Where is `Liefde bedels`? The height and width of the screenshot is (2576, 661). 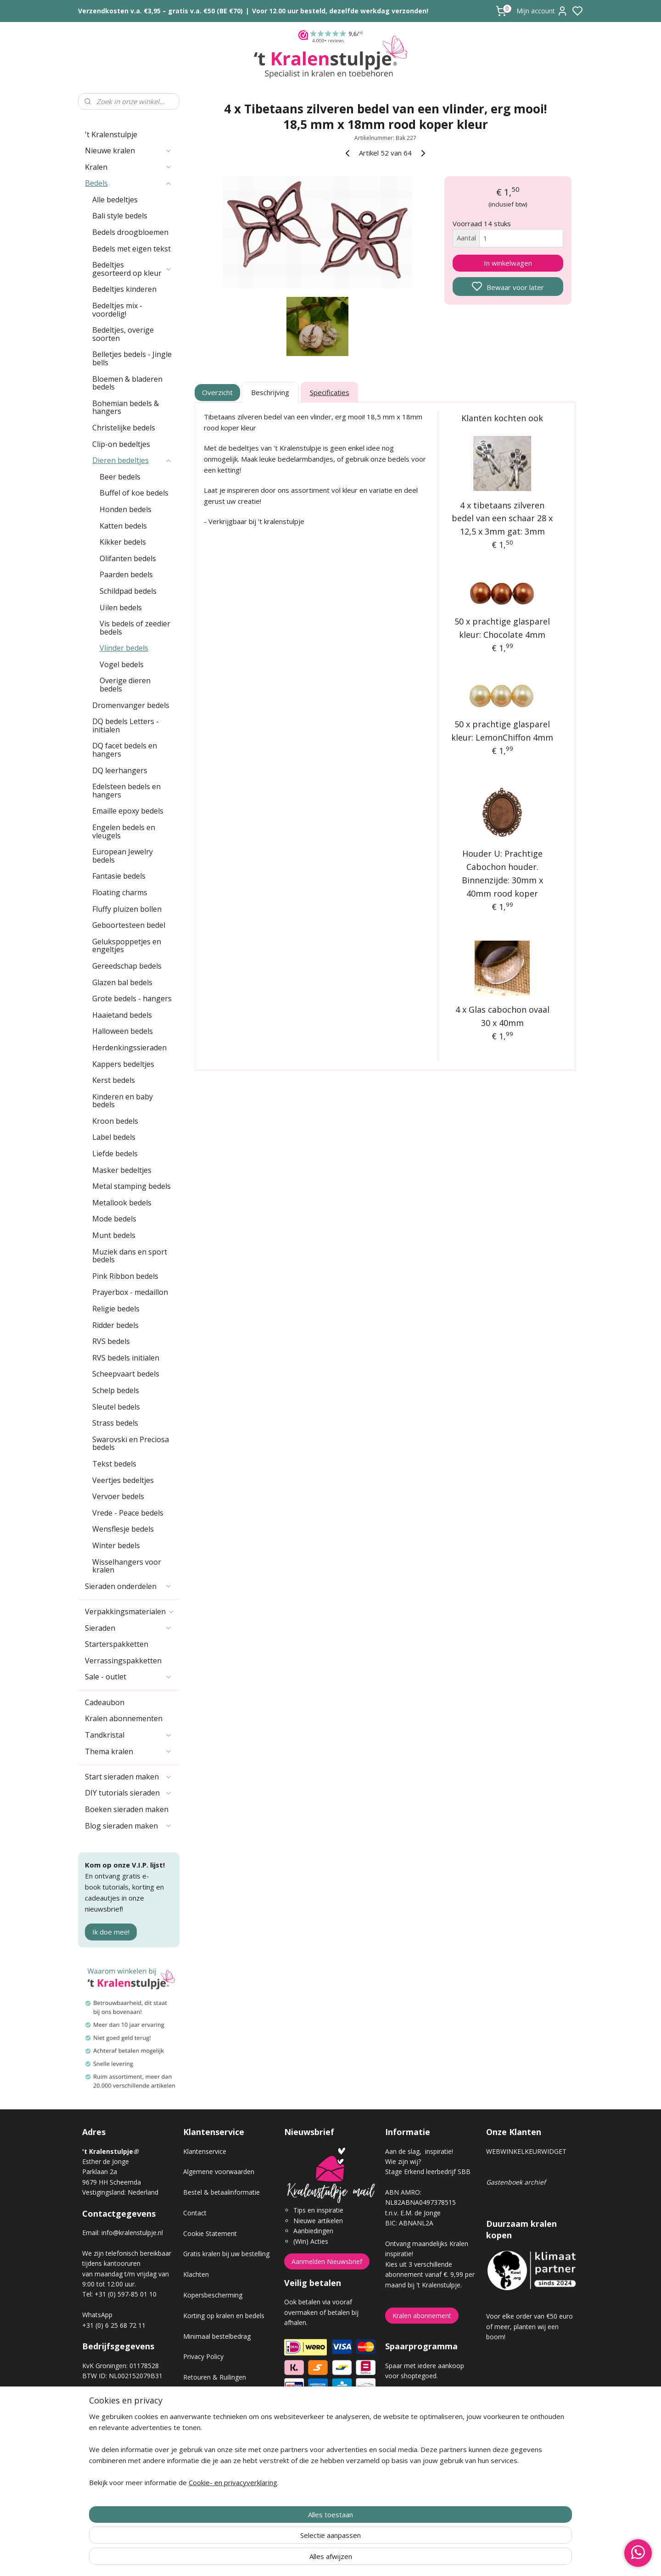 Liefde bedels is located at coordinates (115, 1154).